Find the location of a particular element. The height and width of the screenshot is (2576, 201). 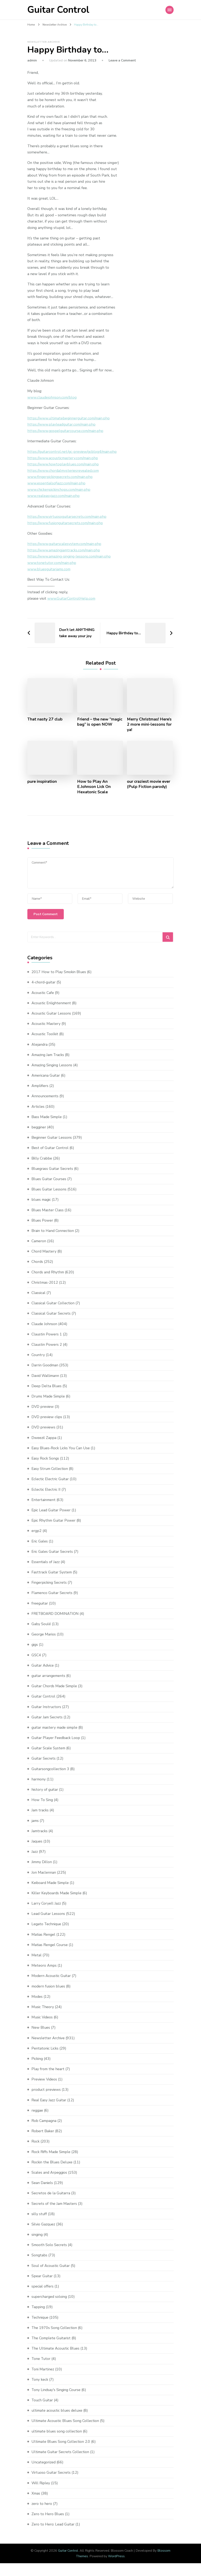

Songtabs is located at coordinates (39, 2255).